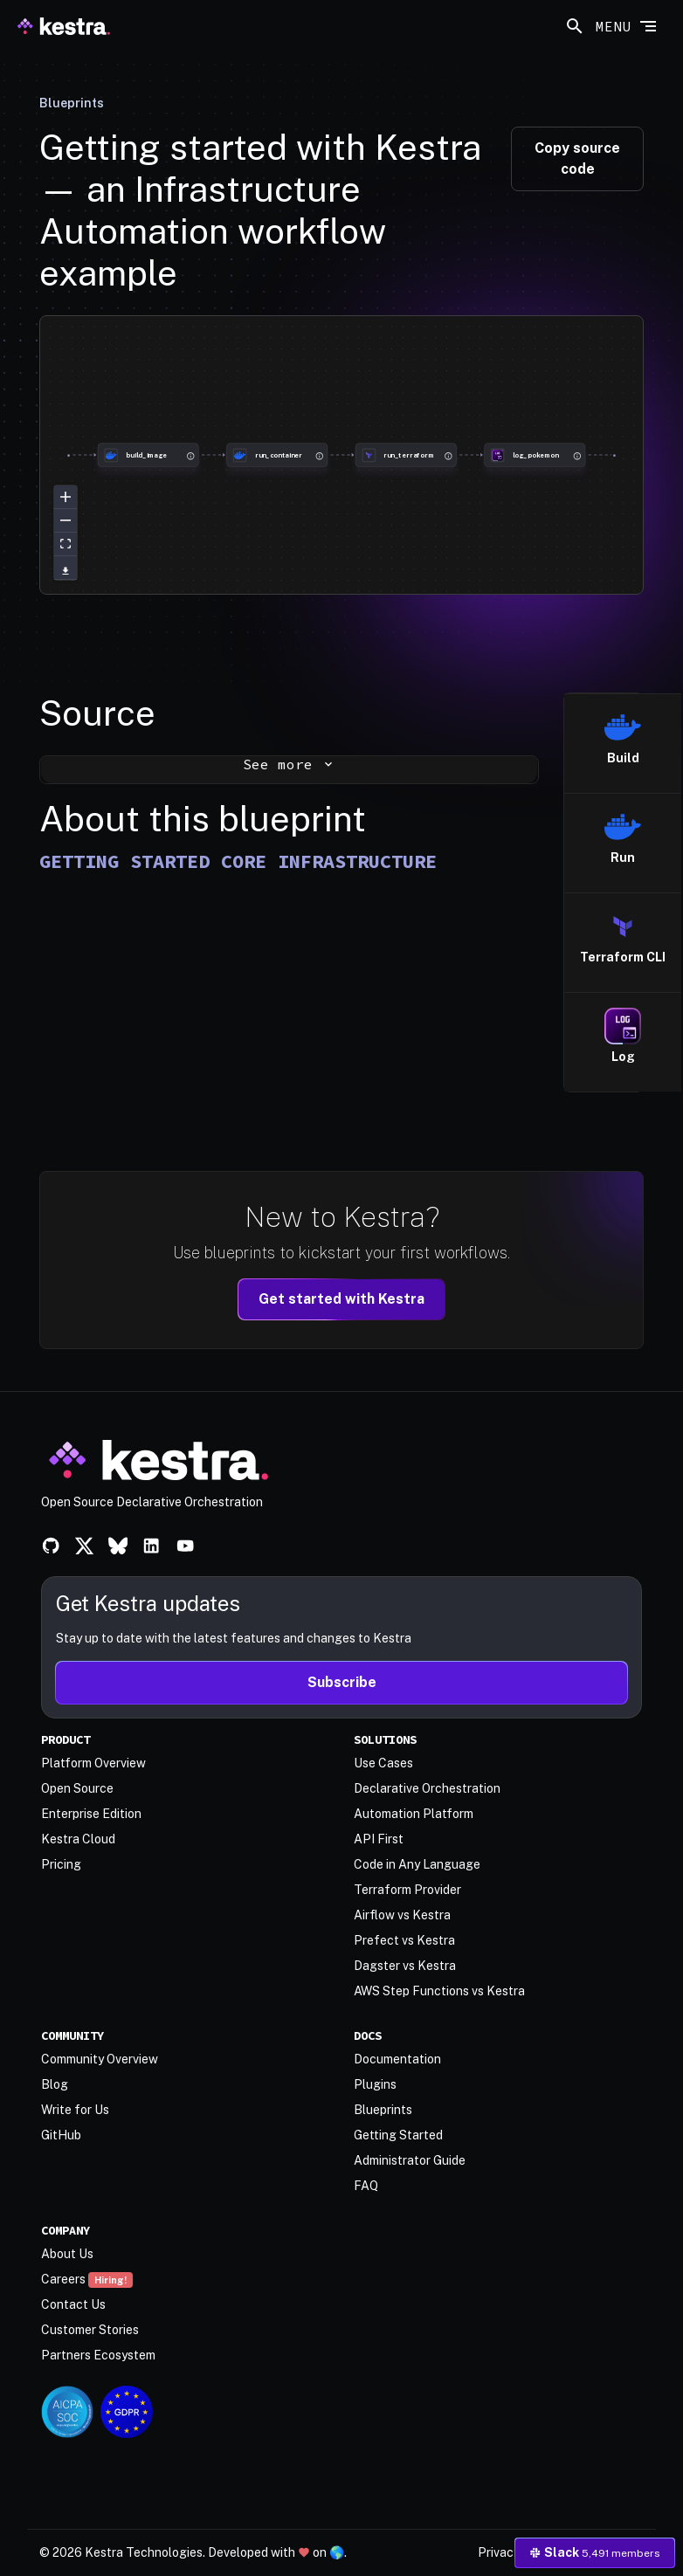 The height and width of the screenshot is (2576, 683). Describe the element at coordinates (99, 2059) in the screenshot. I see `Community Overview` at that location.